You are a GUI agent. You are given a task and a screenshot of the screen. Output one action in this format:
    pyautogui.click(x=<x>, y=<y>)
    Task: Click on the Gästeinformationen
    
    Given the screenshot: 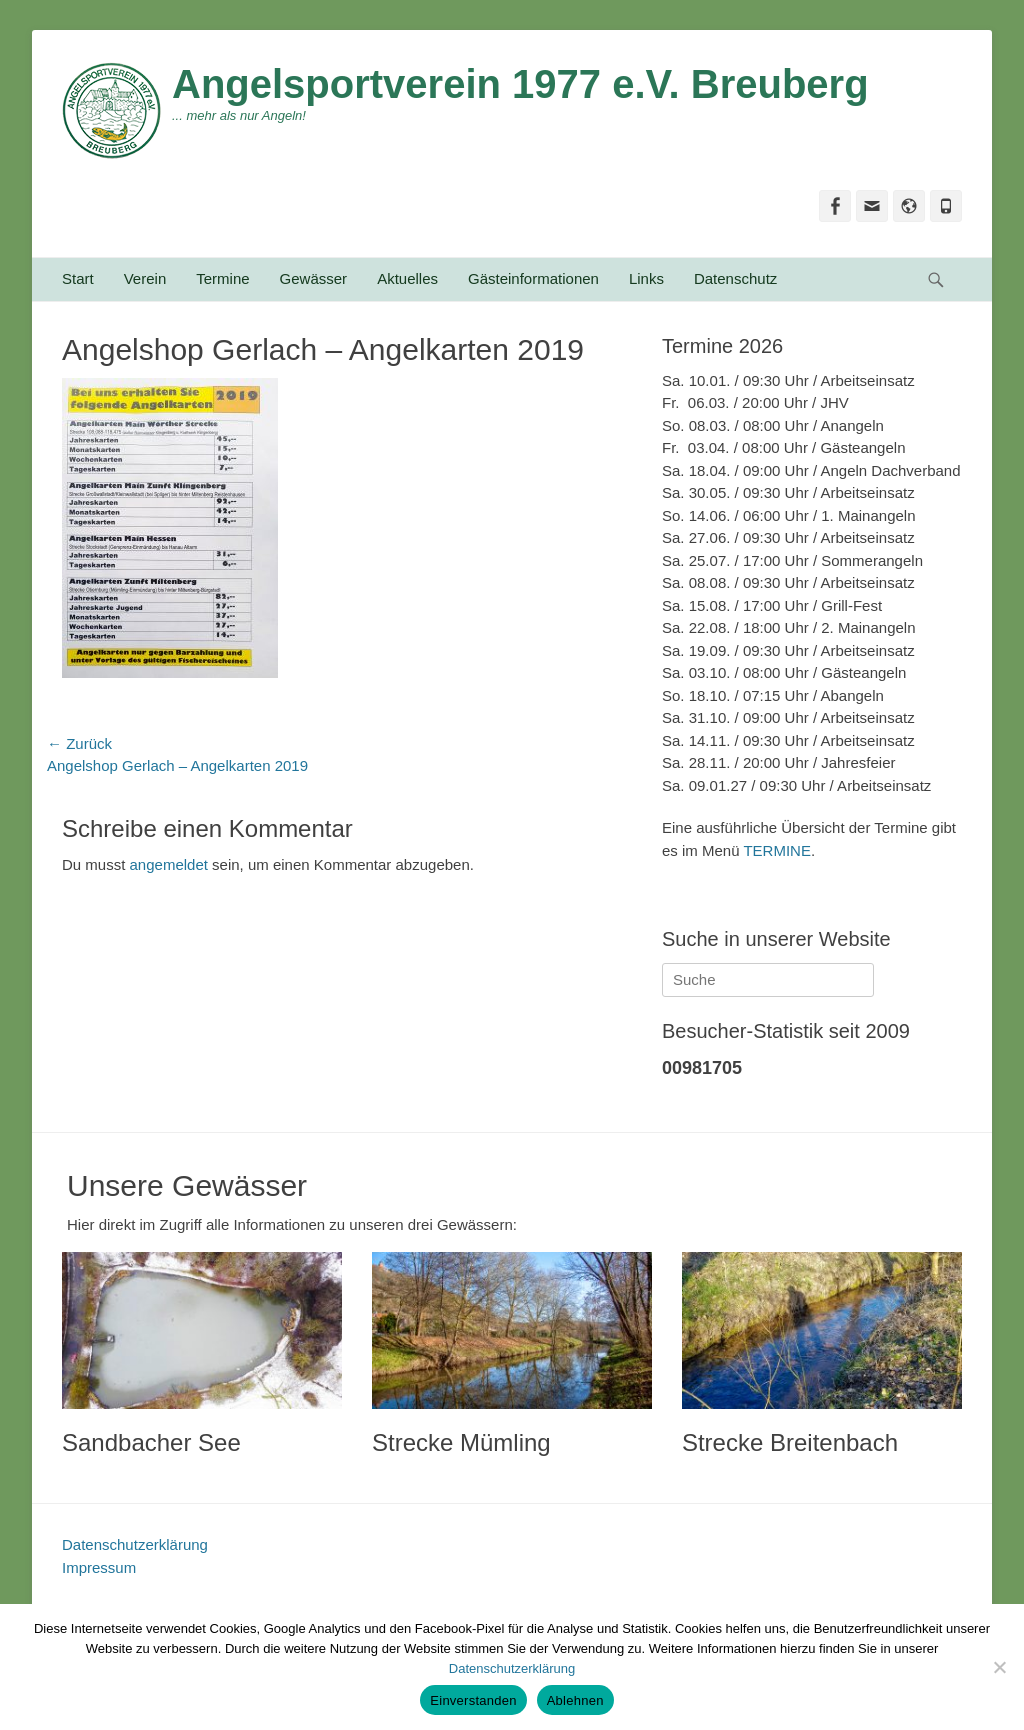 What is the action you would take?
    pyautogui.click(x=533, y=278)
    